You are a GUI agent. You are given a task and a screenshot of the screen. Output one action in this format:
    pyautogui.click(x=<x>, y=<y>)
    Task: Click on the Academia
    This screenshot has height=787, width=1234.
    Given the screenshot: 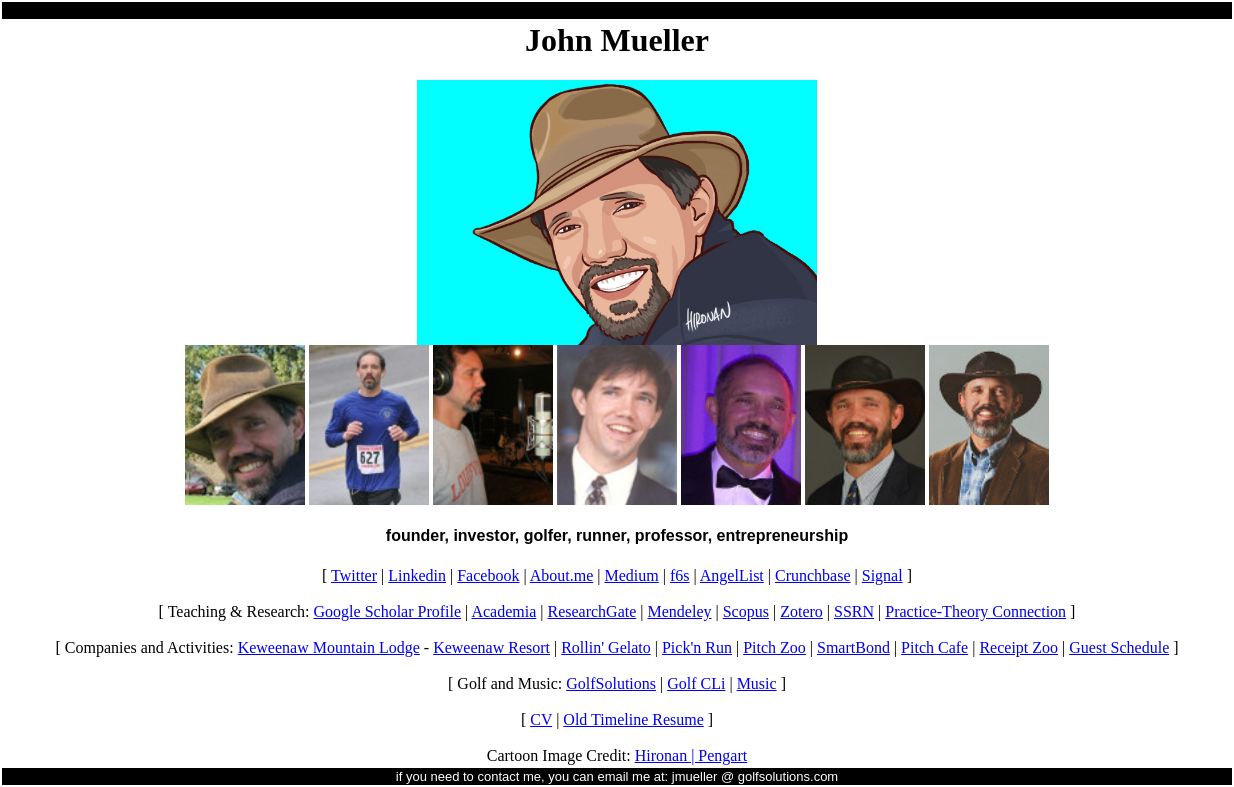 What is the action you would take?
    pyautogui.click(x=503, y=611)
    